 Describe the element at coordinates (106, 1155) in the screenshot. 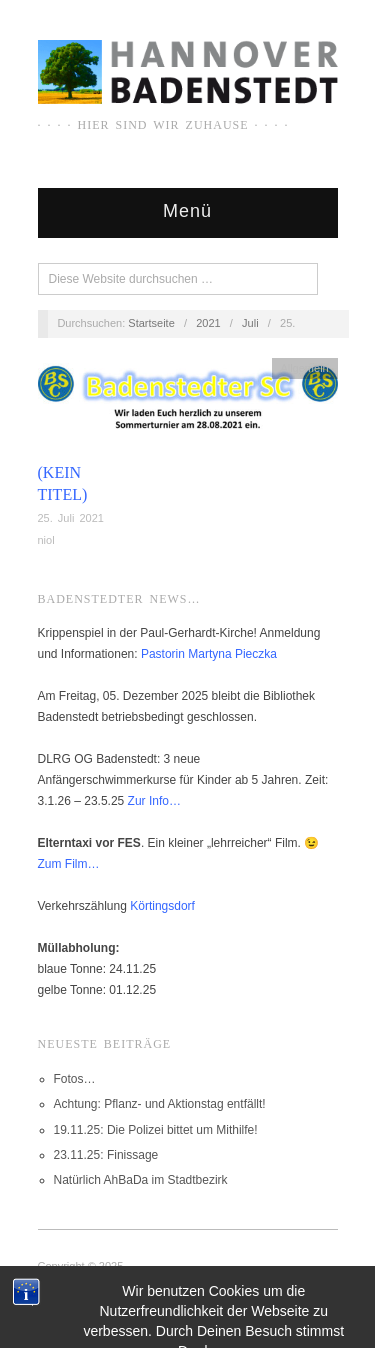

I see `23.11.25: Finissage` at that location.